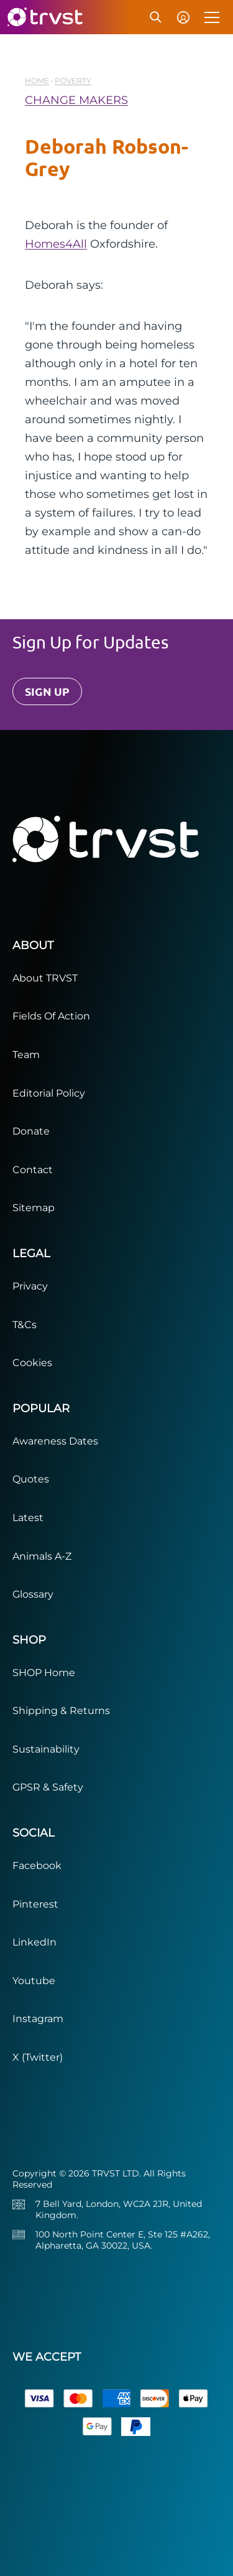 Image resolution: width=233 pixels, height=2576 pixels. What do you see at coordinates (183, 17) in the screenshot?
I see `[Account menu]` at bounding box center [183, 17].